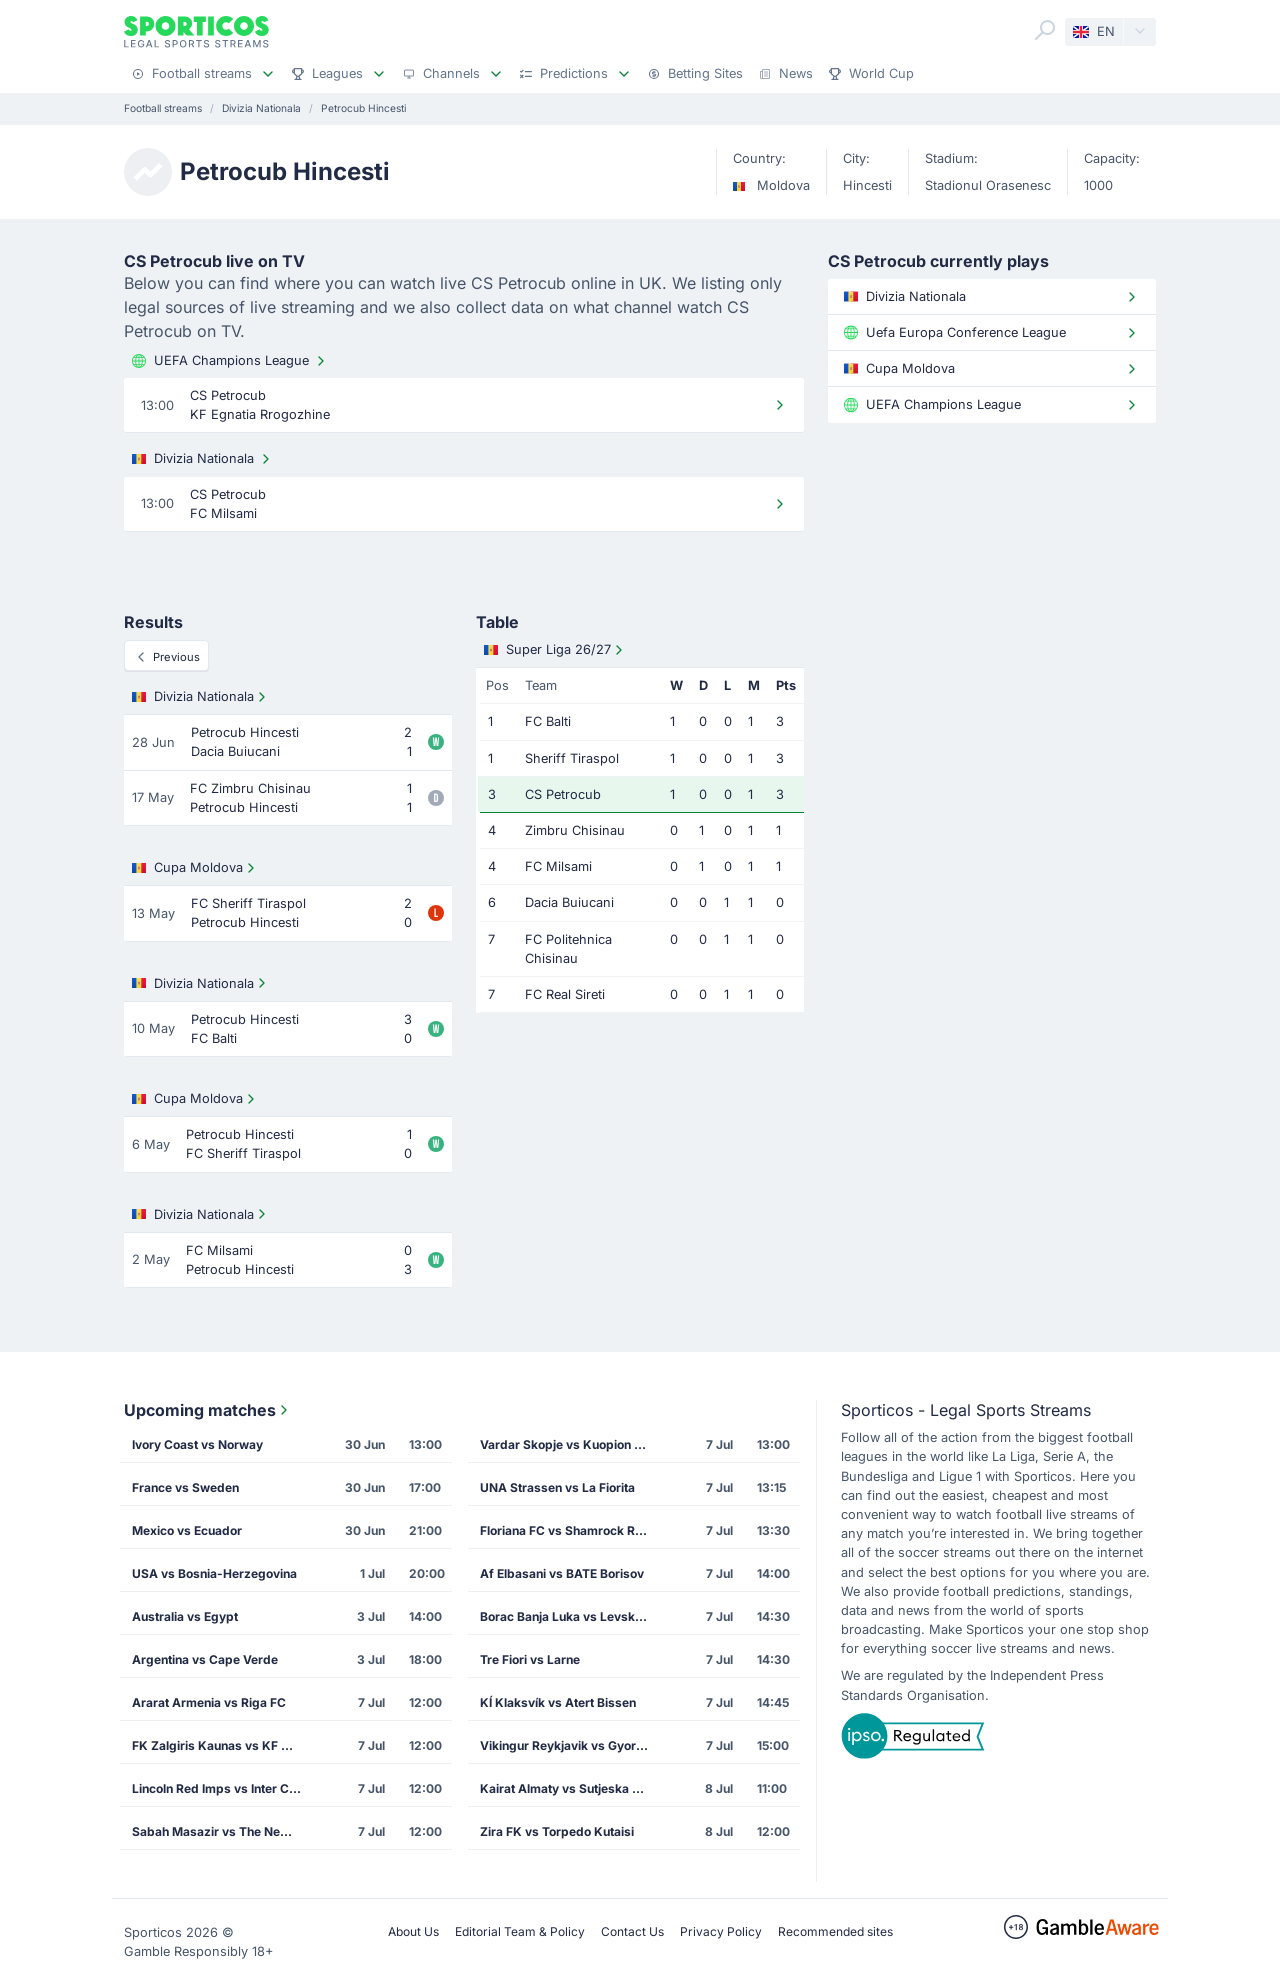 This screenshot has height=1978, width=1280. I want to click on Argentina vs Cape Verde, so click(205, 1659).